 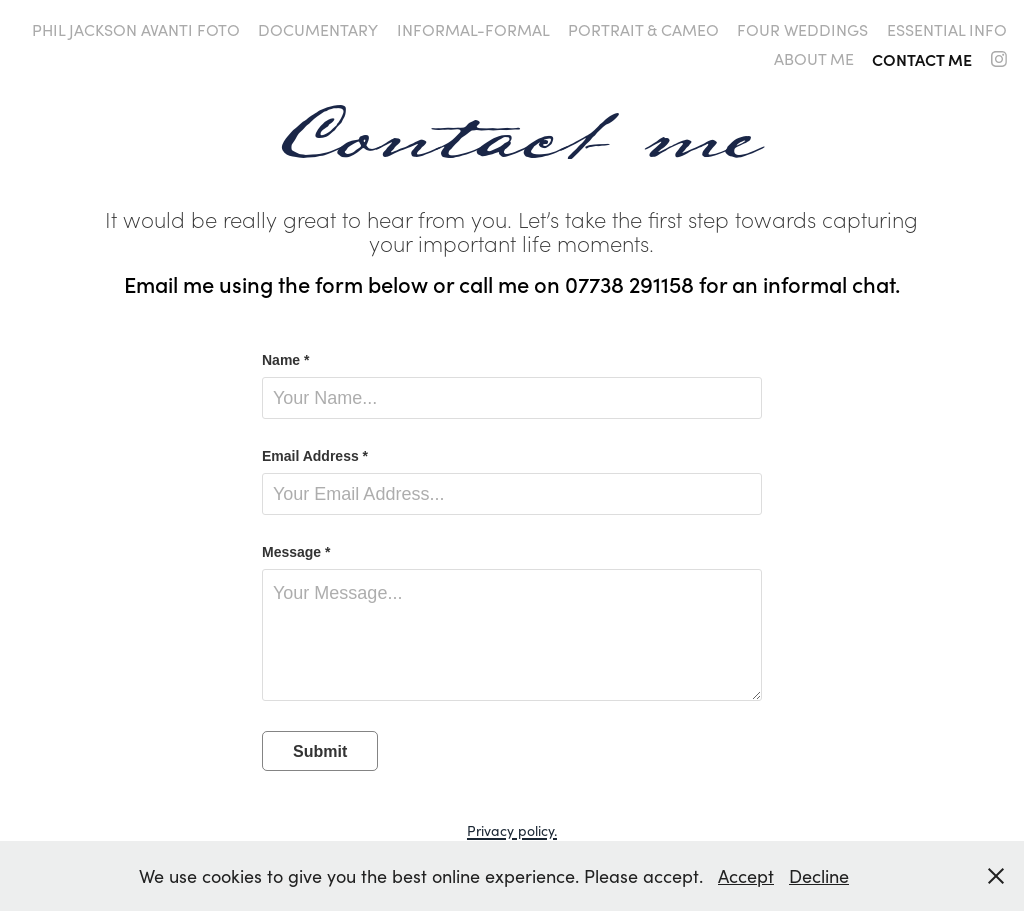 I want to click on Contact me, so click(x=922, y=59).